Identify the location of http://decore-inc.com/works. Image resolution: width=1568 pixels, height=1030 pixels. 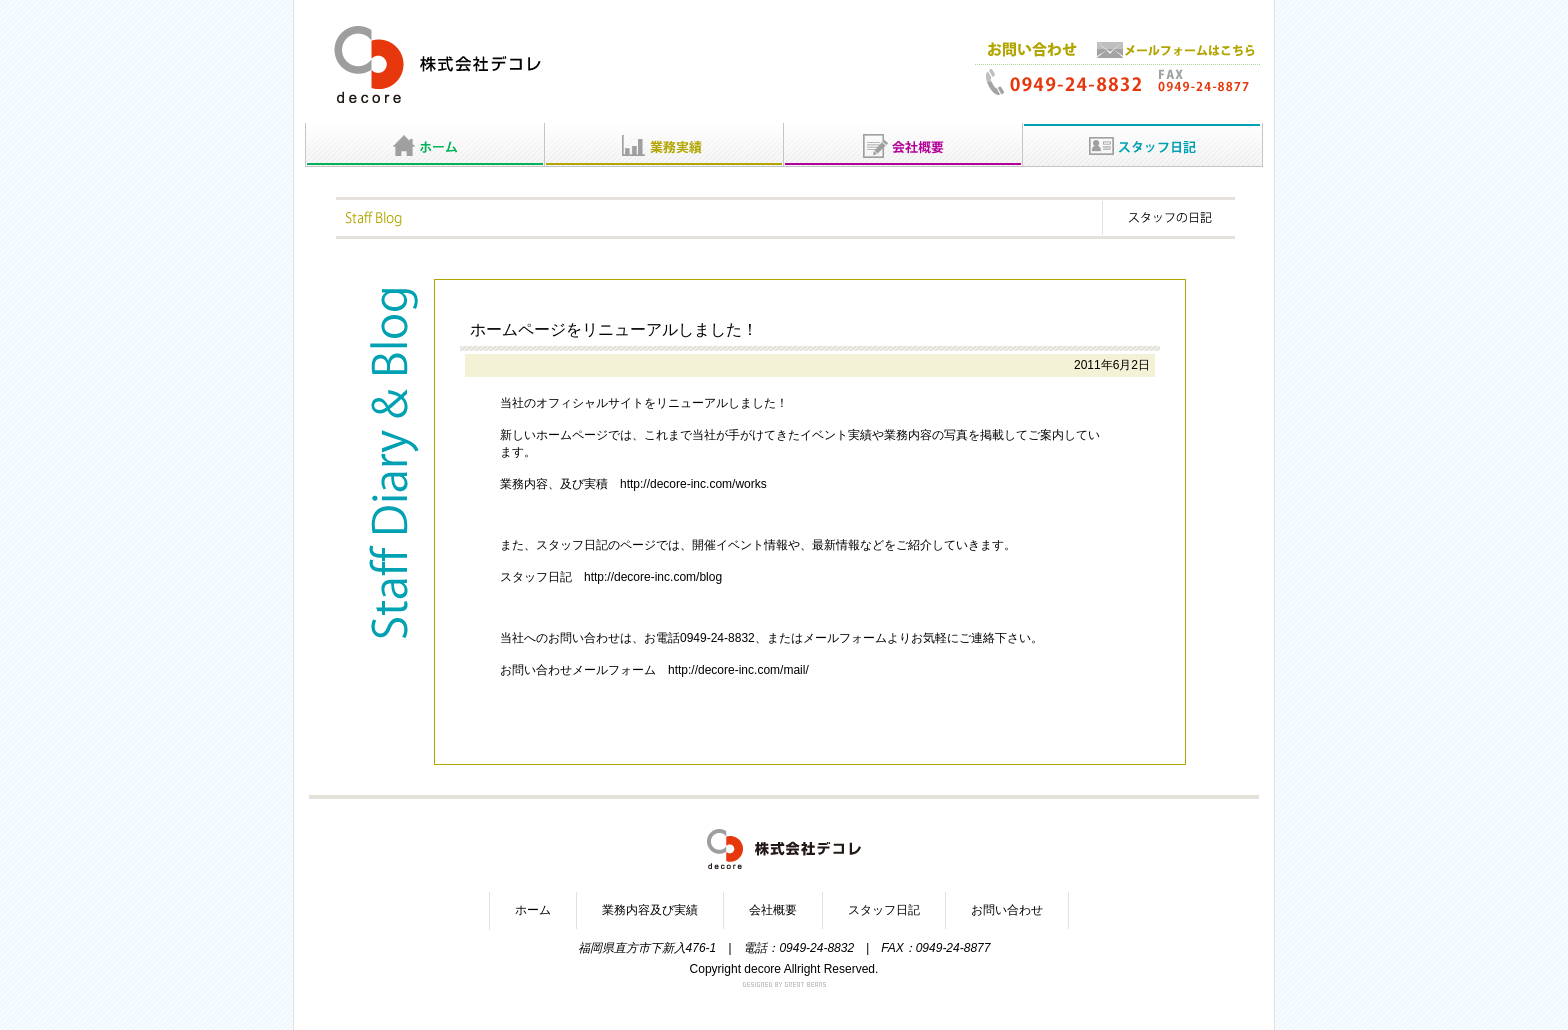
(693, 484).